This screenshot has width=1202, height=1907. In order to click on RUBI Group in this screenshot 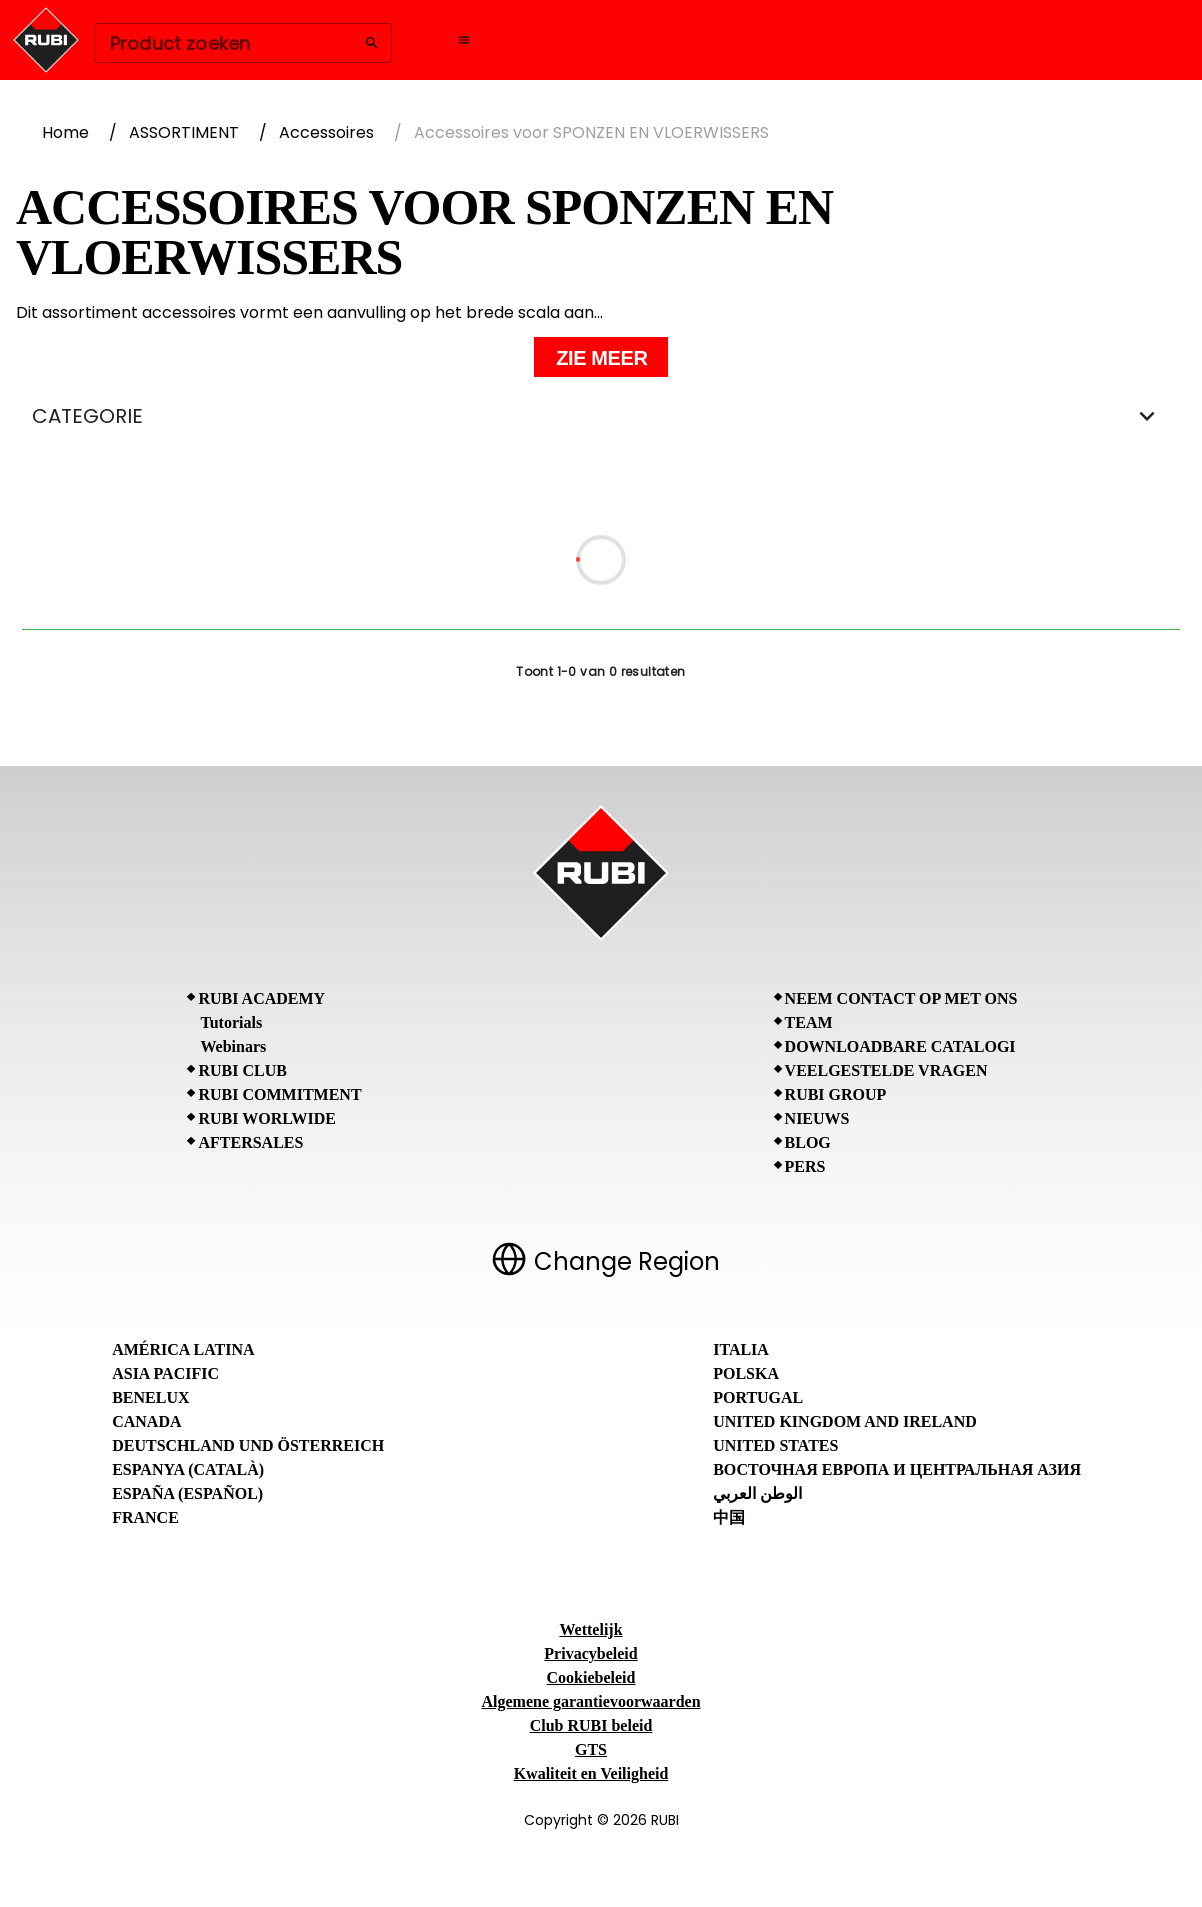, I will do `click(836, 1094)`.